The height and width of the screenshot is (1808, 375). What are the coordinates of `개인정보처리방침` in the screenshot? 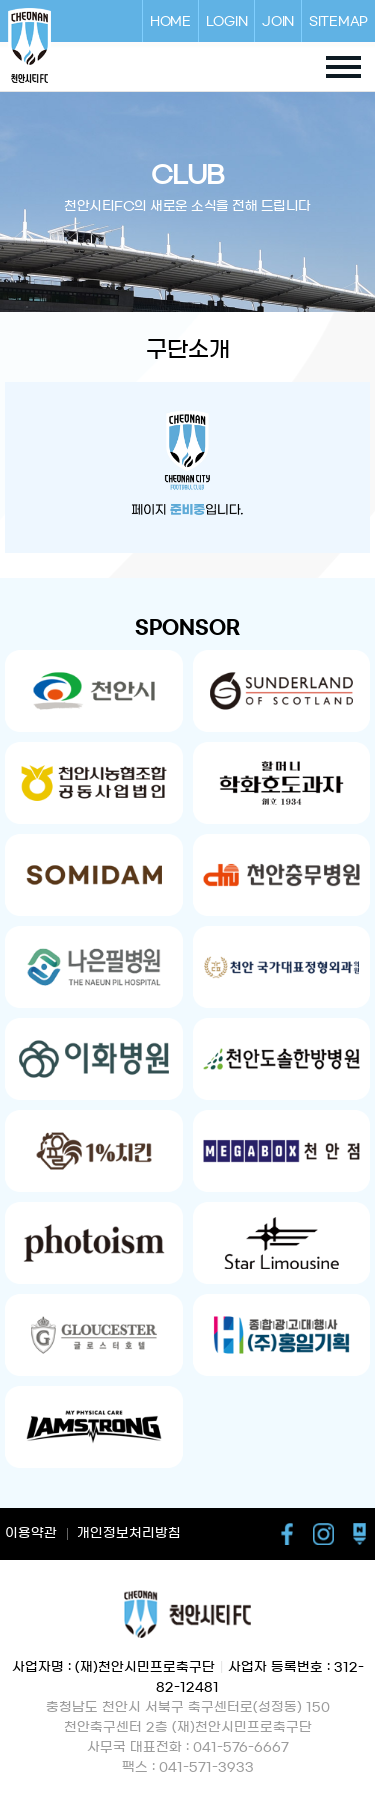 It's located at (129, 1533).